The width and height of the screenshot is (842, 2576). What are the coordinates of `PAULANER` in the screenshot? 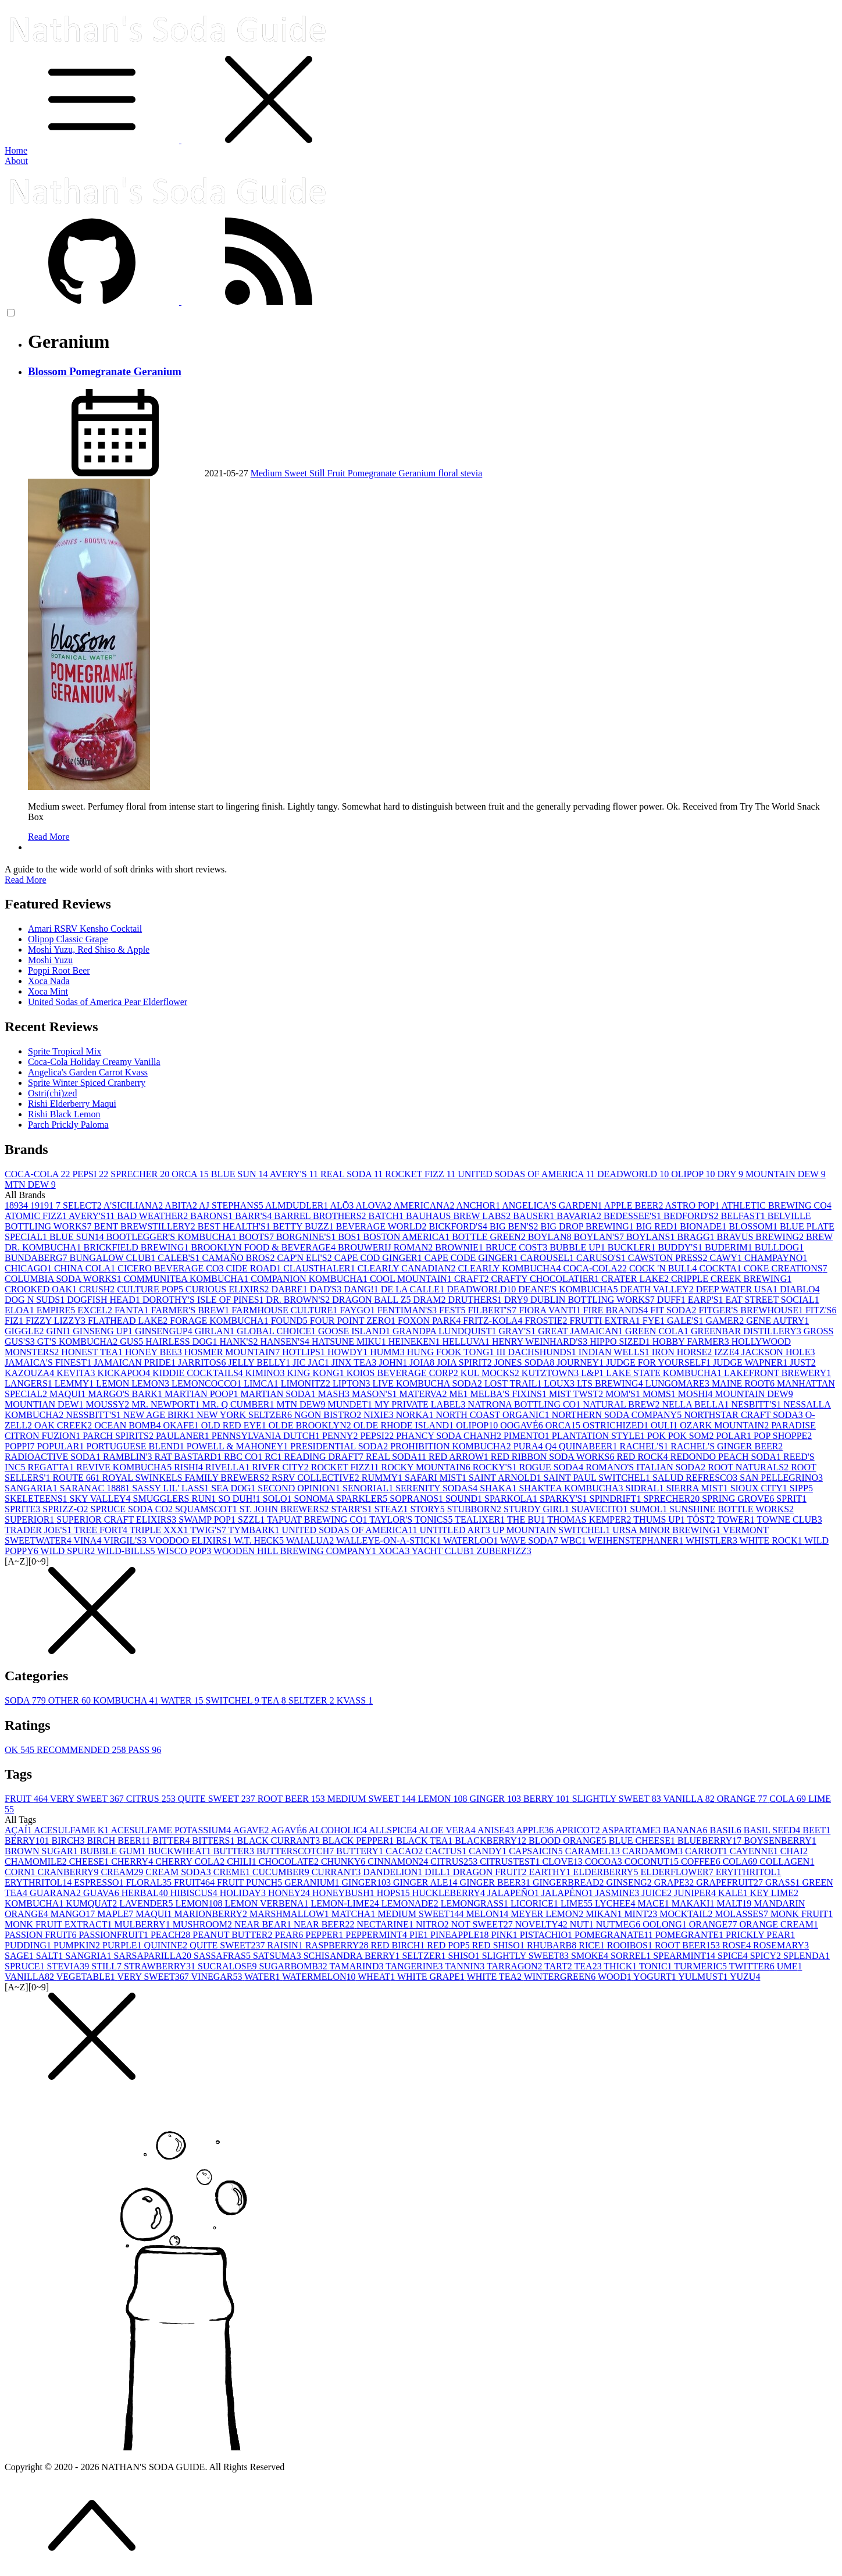 It's located at (184, 1436).